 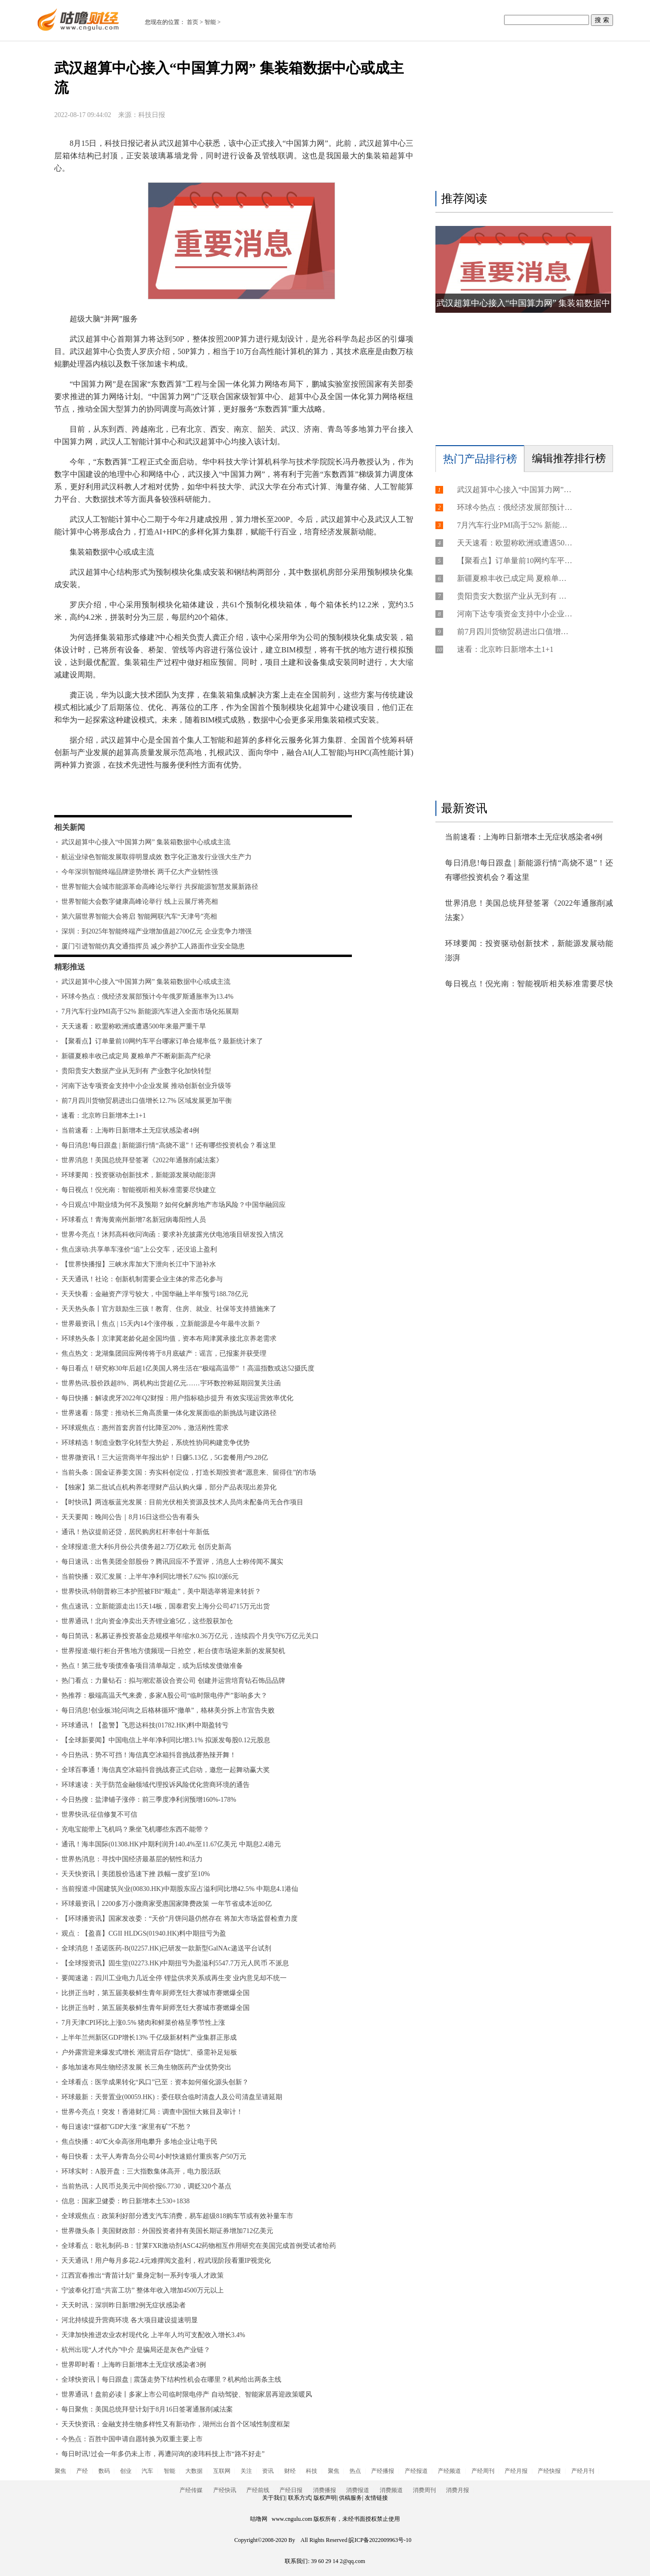 I want to click on 消费周刊, so click(x=424, y=2490).